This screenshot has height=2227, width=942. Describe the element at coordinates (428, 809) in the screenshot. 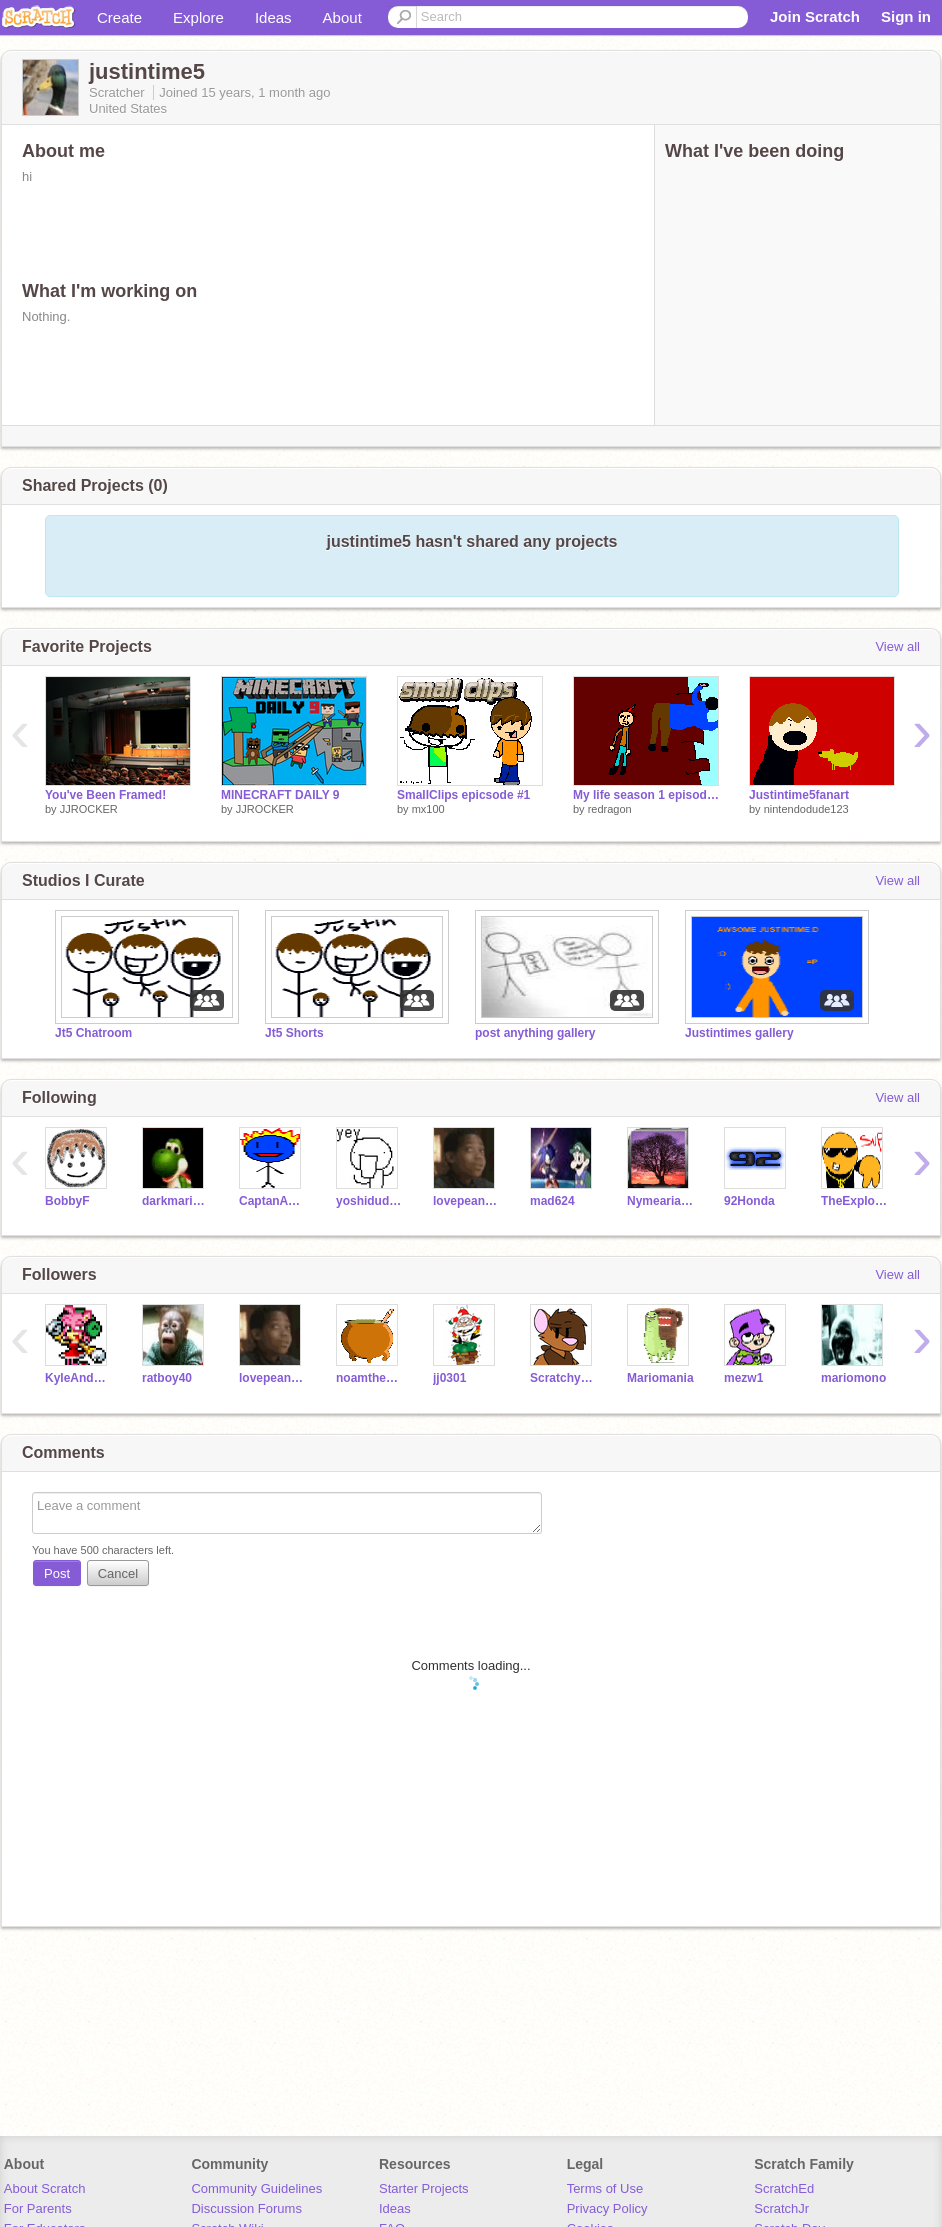

I see `mx100` at that location.